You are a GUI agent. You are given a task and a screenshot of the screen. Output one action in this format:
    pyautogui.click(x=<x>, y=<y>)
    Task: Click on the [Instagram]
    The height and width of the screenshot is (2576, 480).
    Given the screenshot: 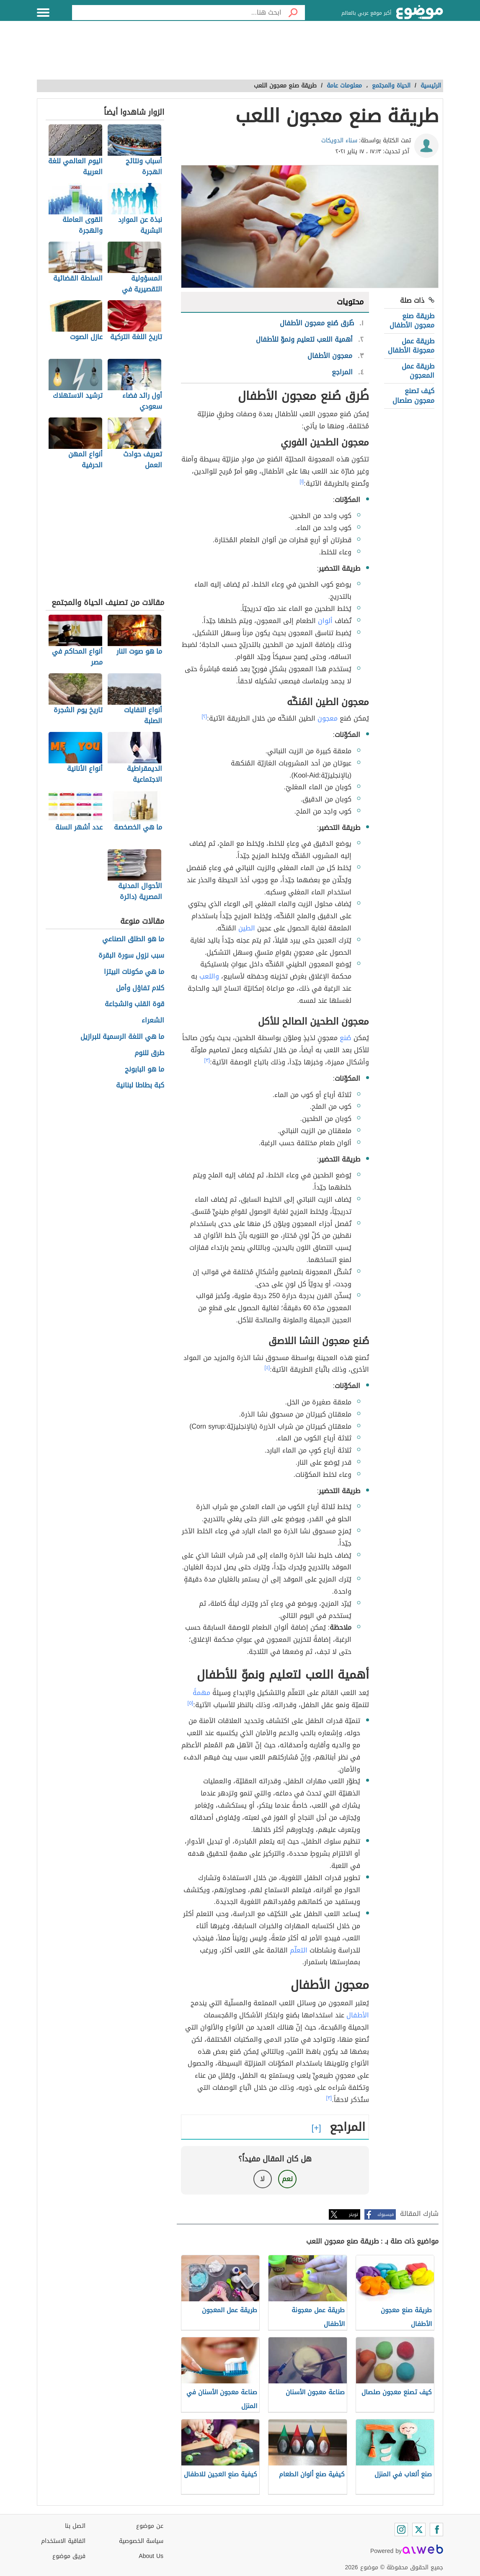 What is the action you would take?
    pyautogui.click(x=401, y=2529)
    